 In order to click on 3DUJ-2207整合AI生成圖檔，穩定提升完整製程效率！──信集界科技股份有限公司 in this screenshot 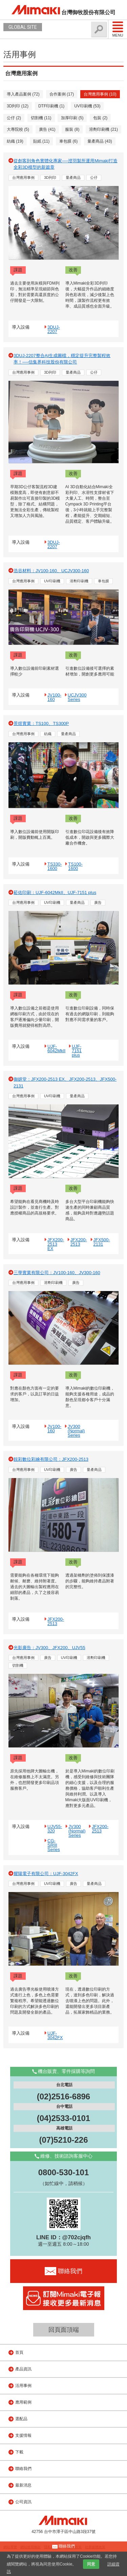, I will do `click(62, 359)`.